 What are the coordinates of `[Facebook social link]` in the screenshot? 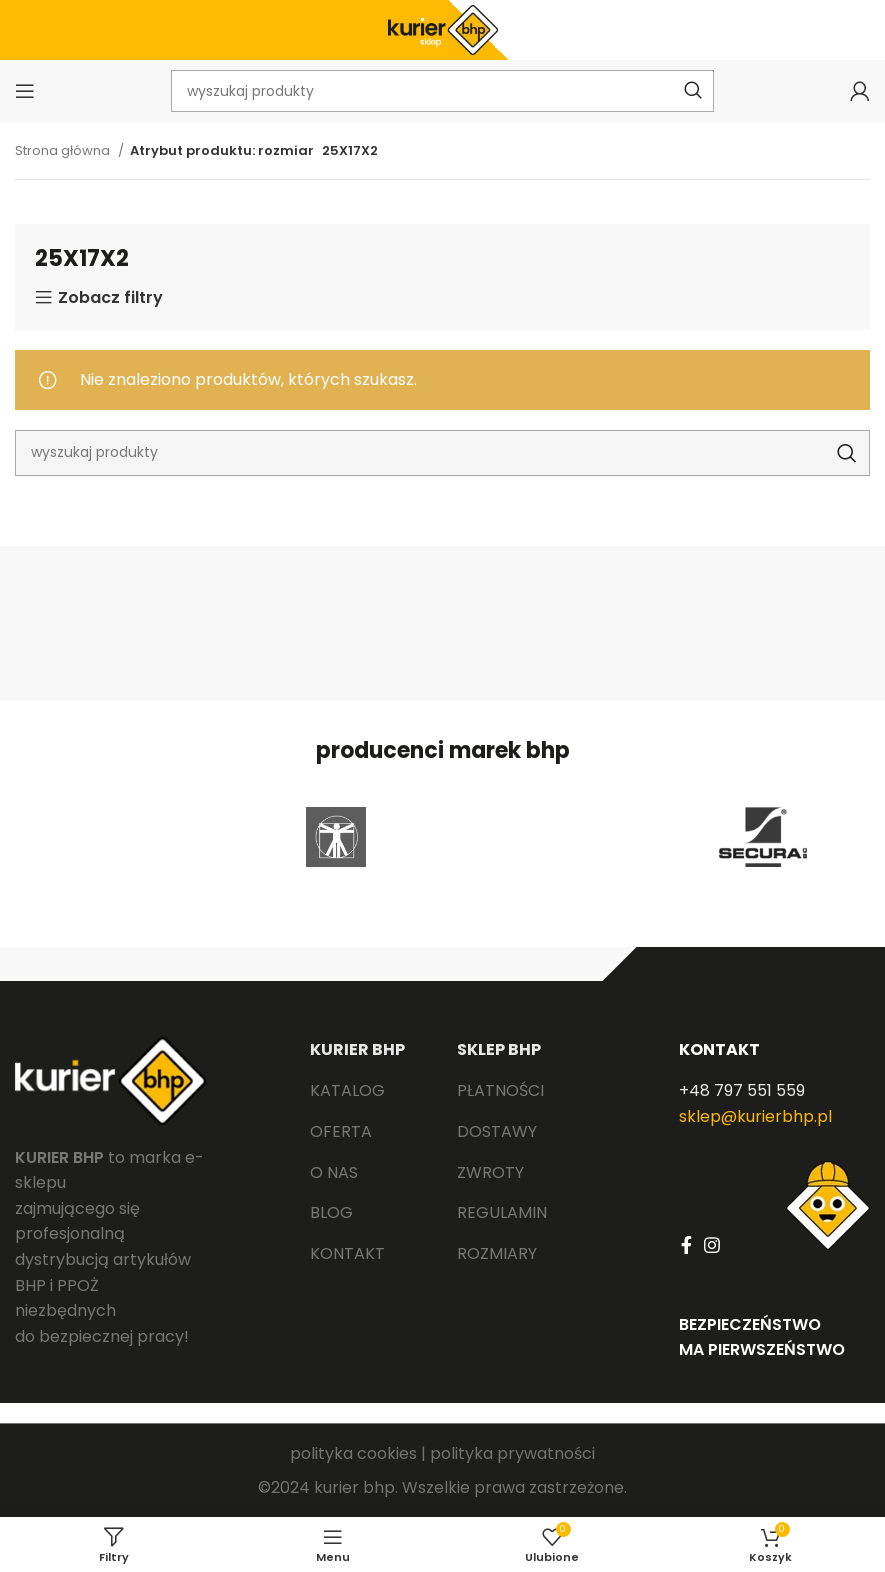 It's located at (686, 1245).